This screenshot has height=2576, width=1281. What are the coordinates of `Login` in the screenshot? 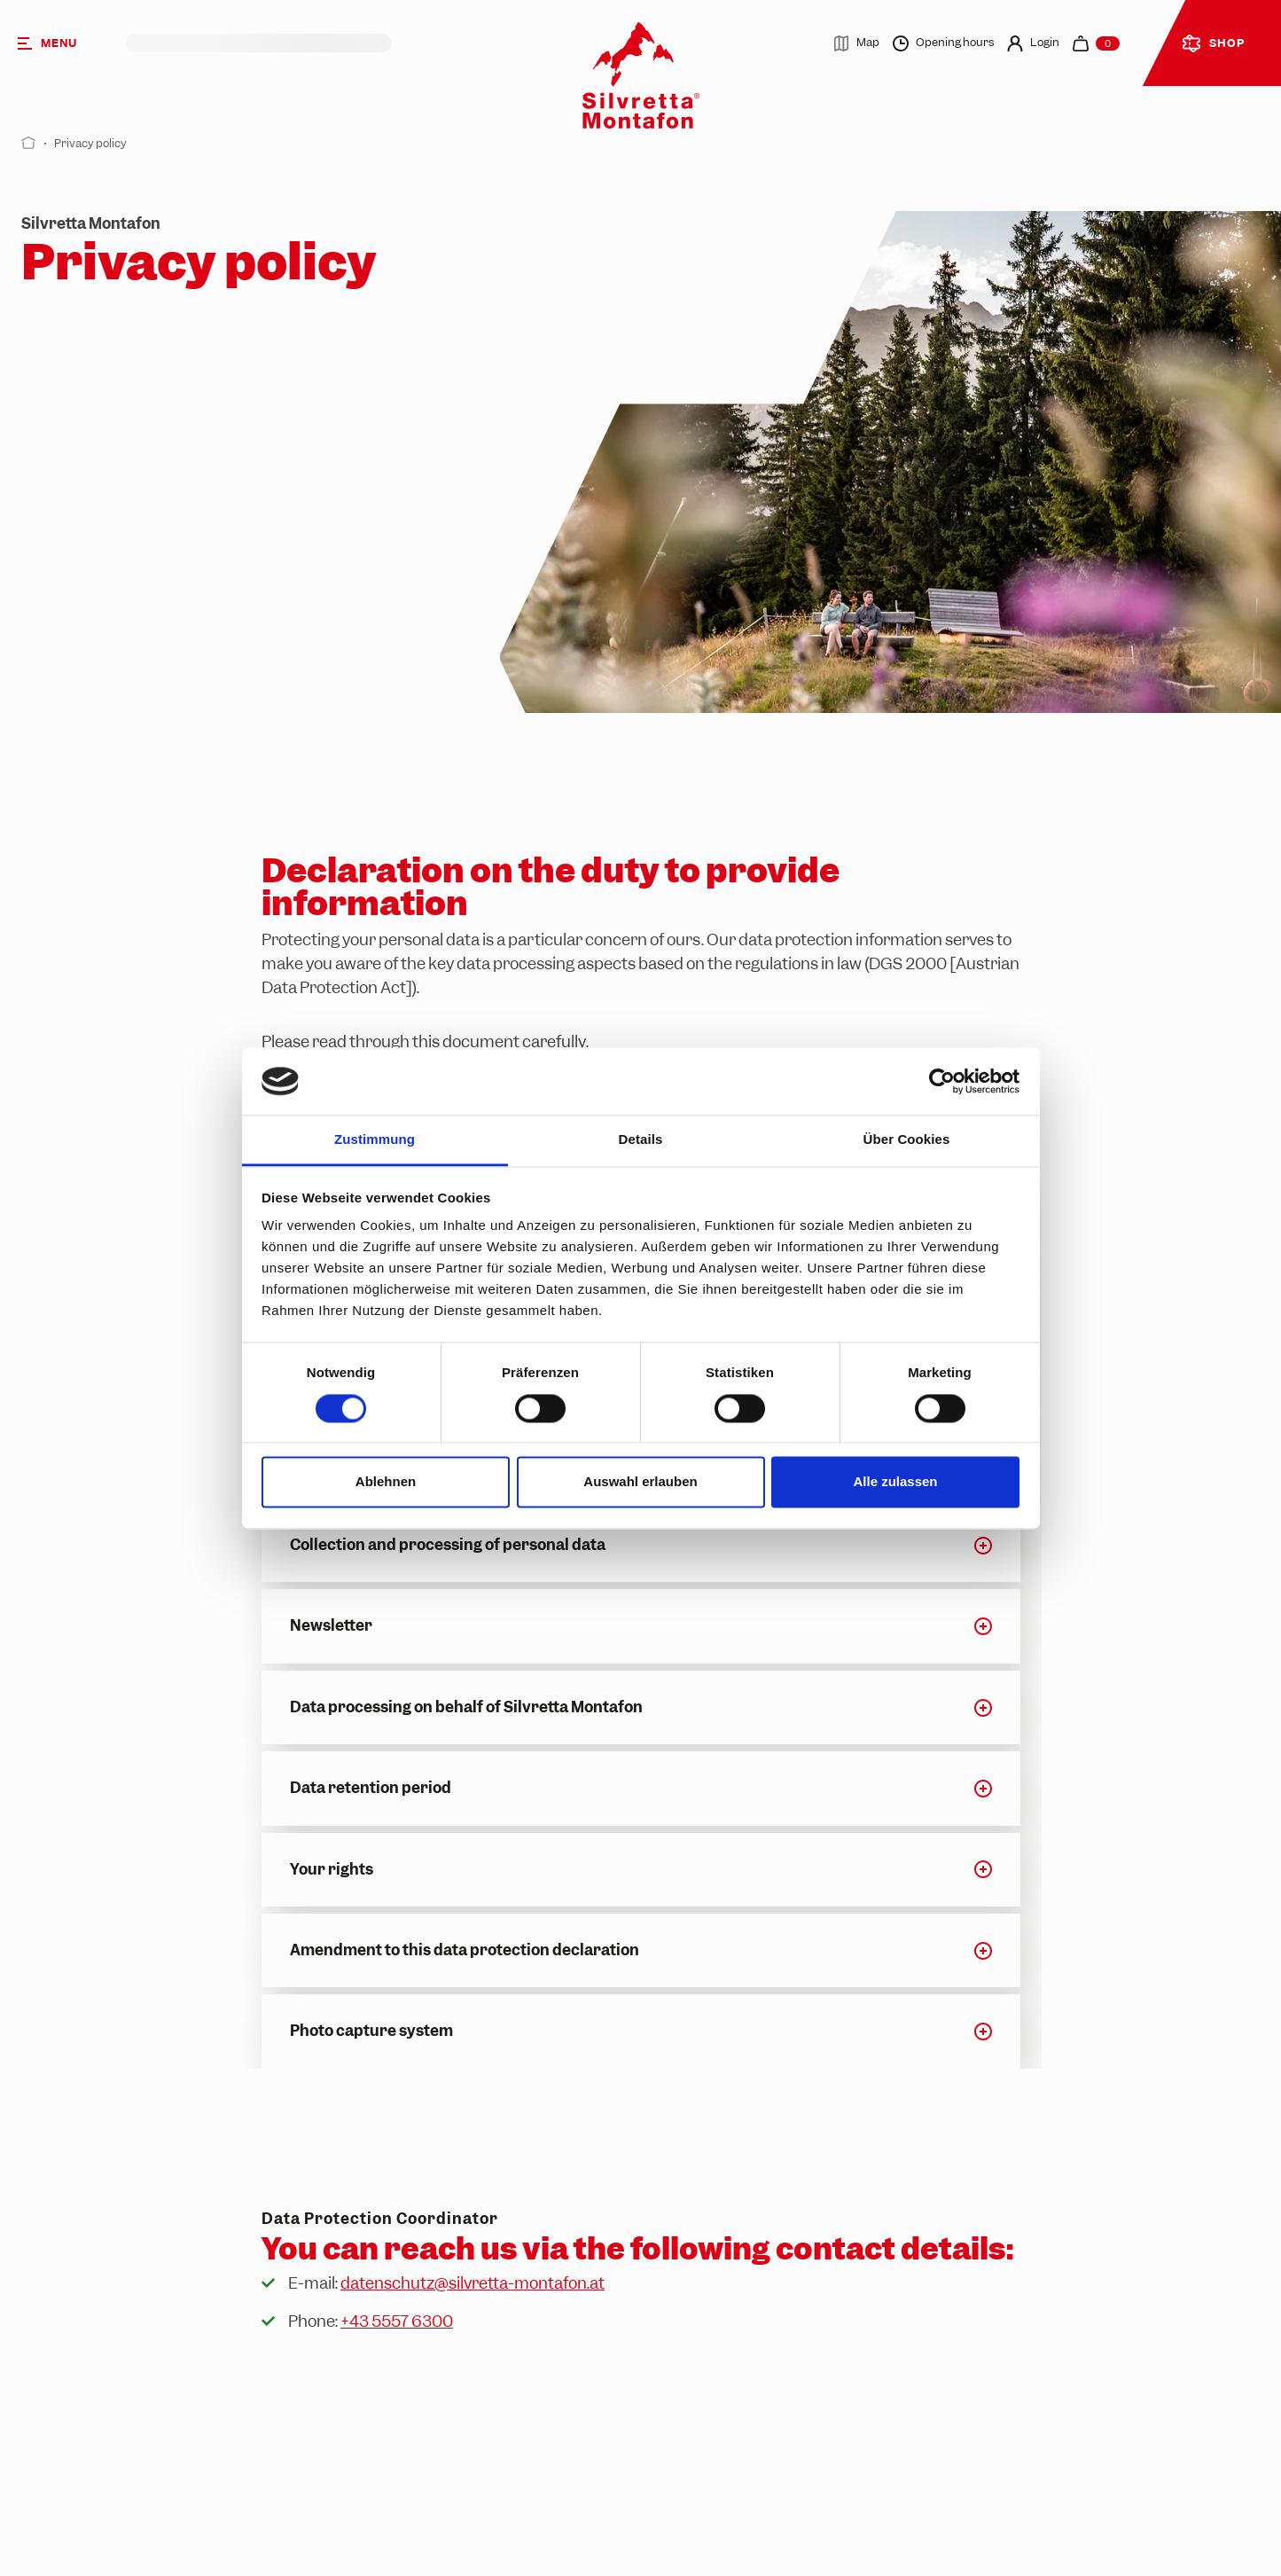 It's located at (1033, 43).